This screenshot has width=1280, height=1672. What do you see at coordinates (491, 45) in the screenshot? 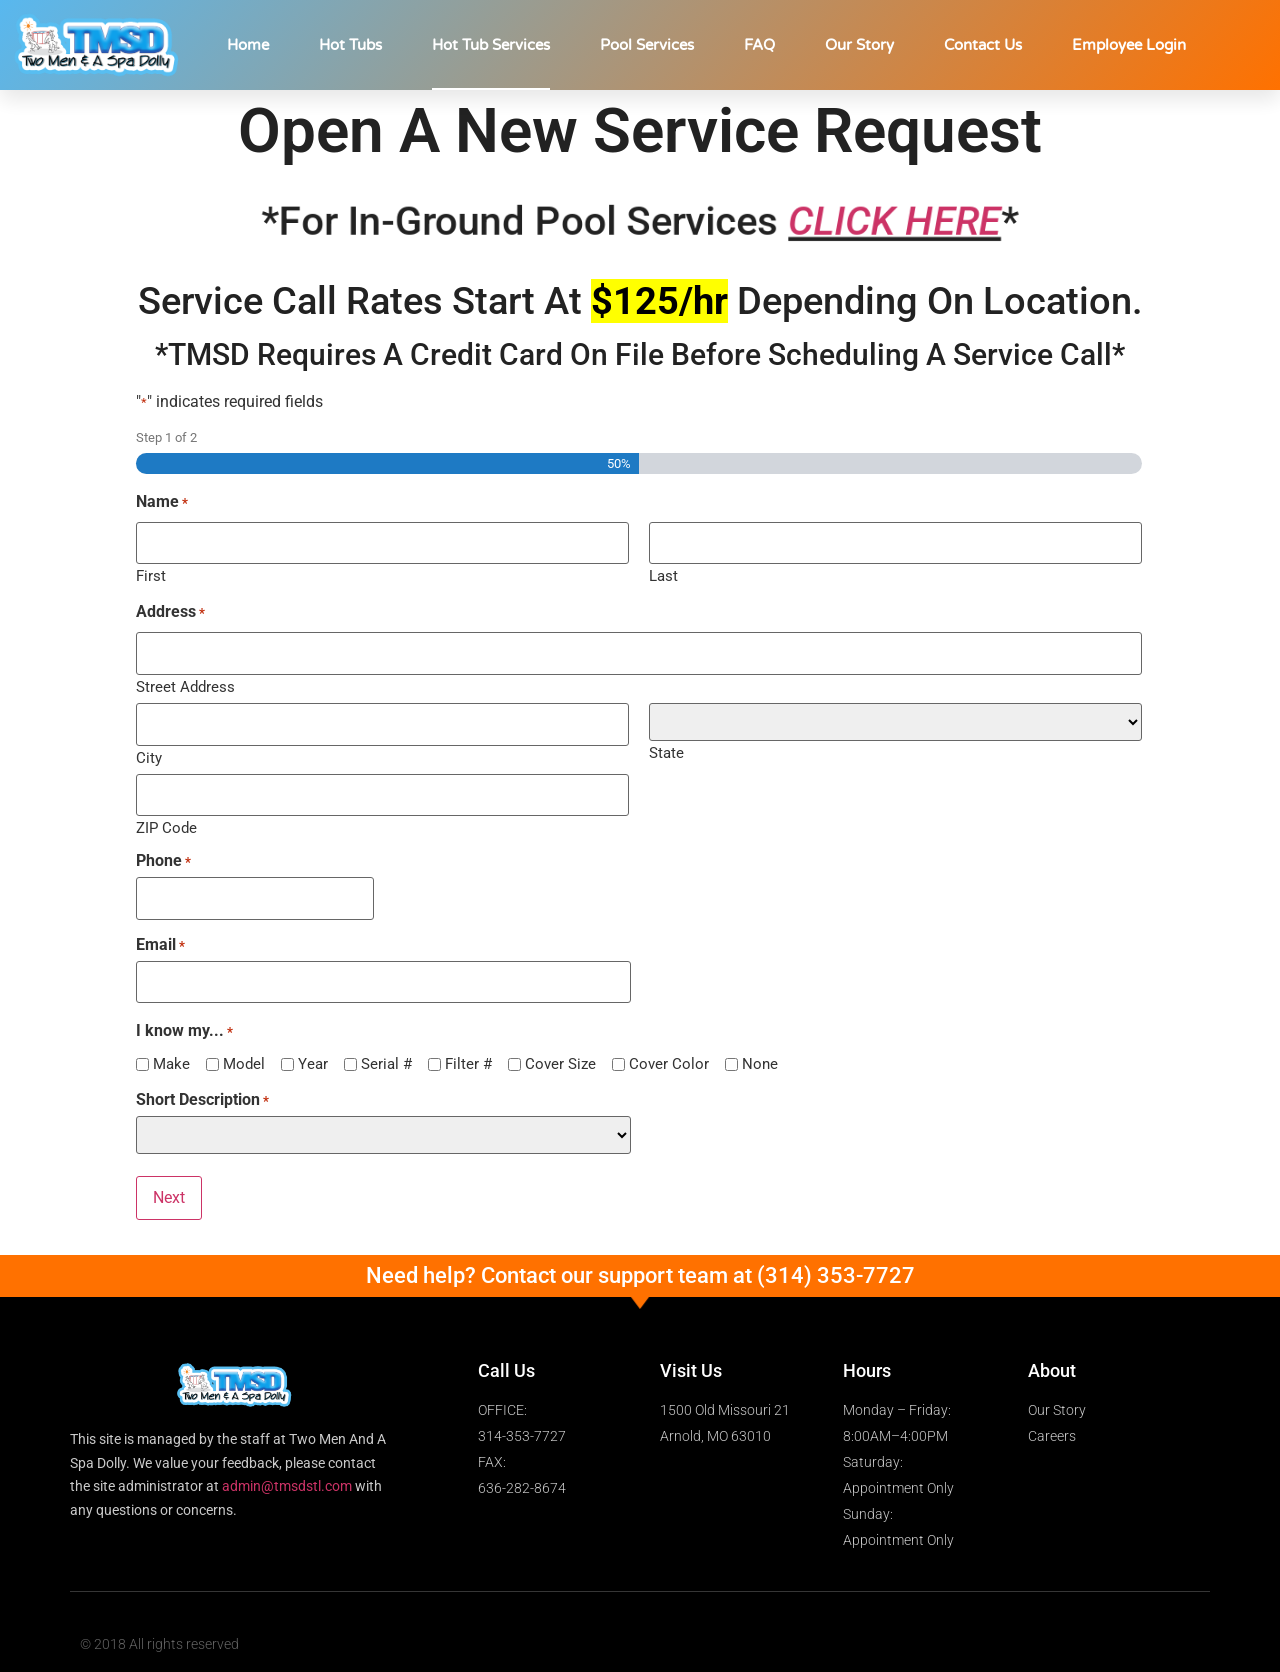
I see `Hot Tub Services` at bounding box center [491, 45].